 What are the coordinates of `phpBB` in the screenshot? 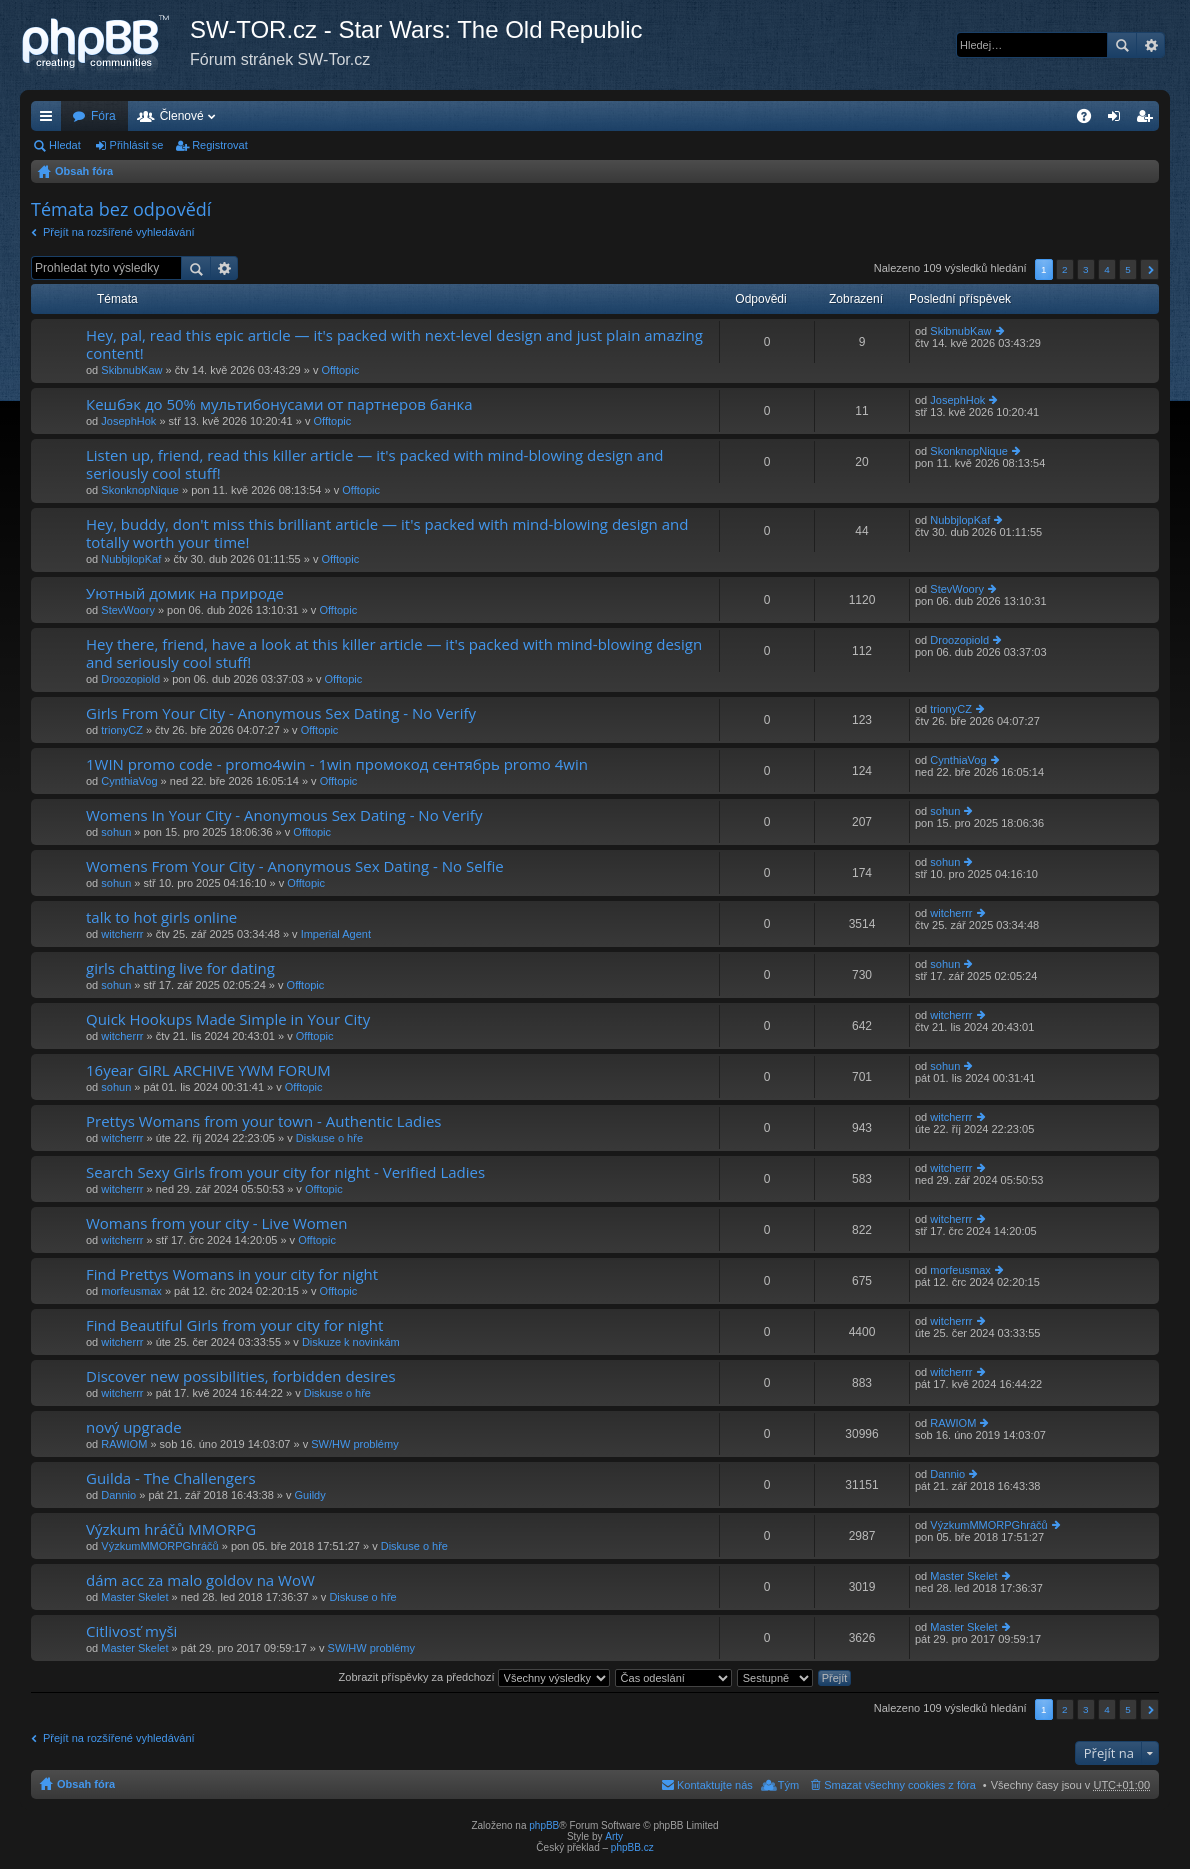 It's located at (544, 1825).